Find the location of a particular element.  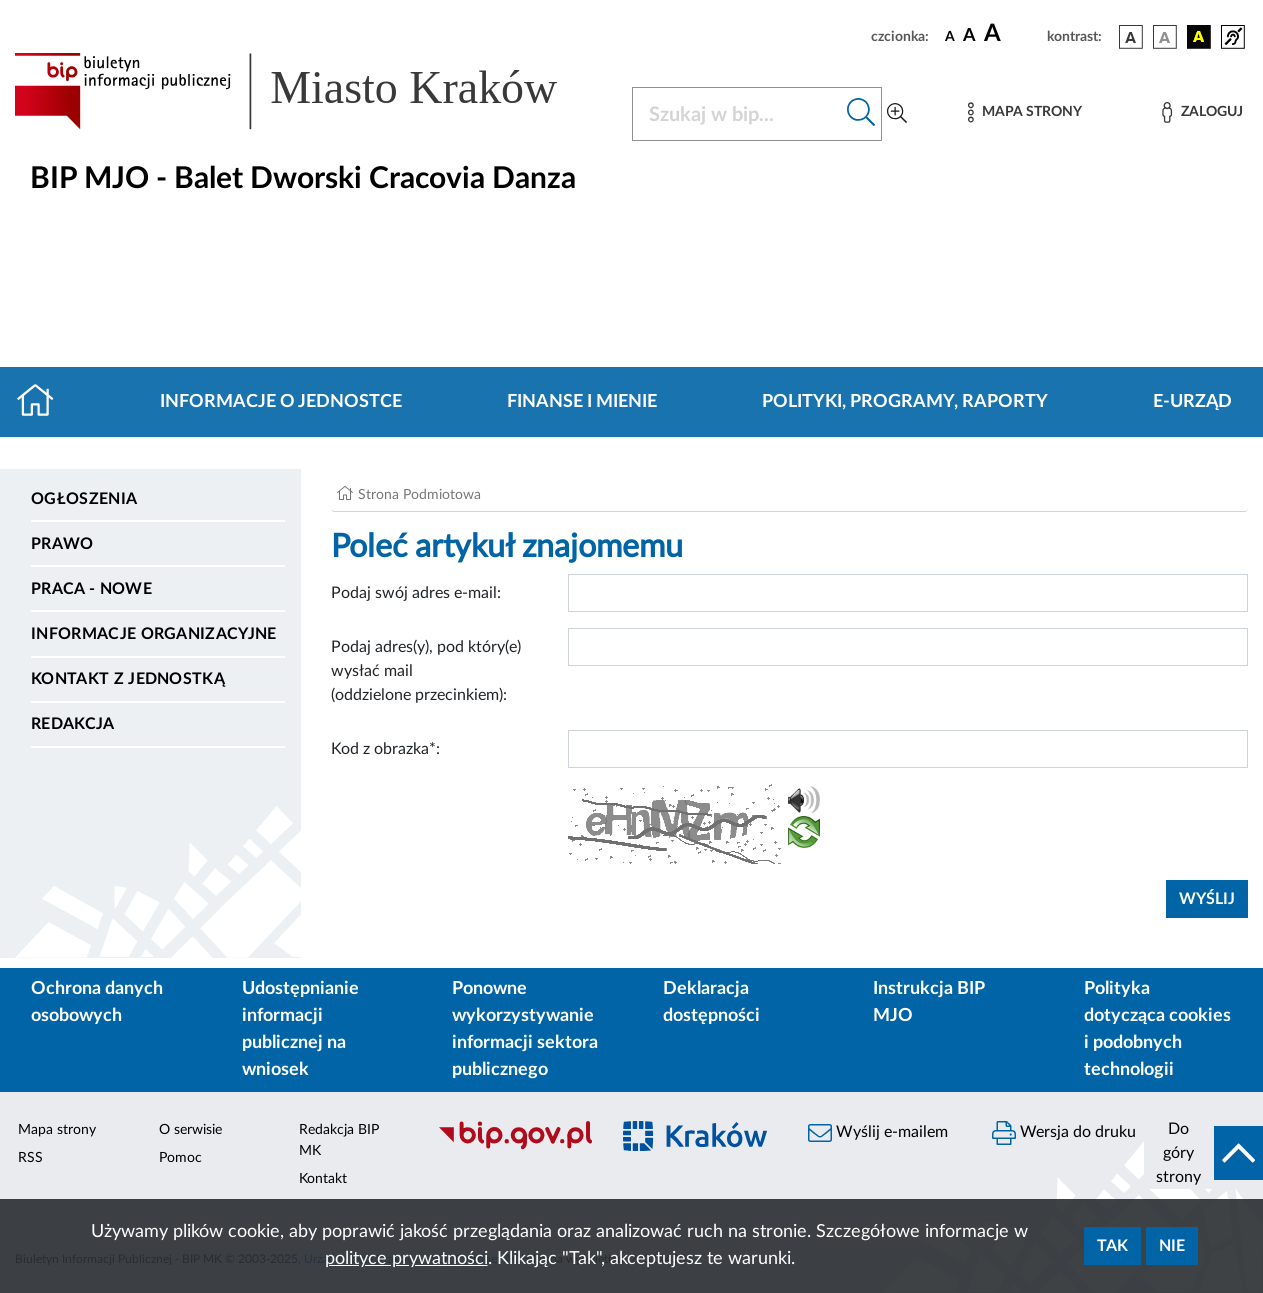

[Mapa strony] is located at coordinates (1025, 112).